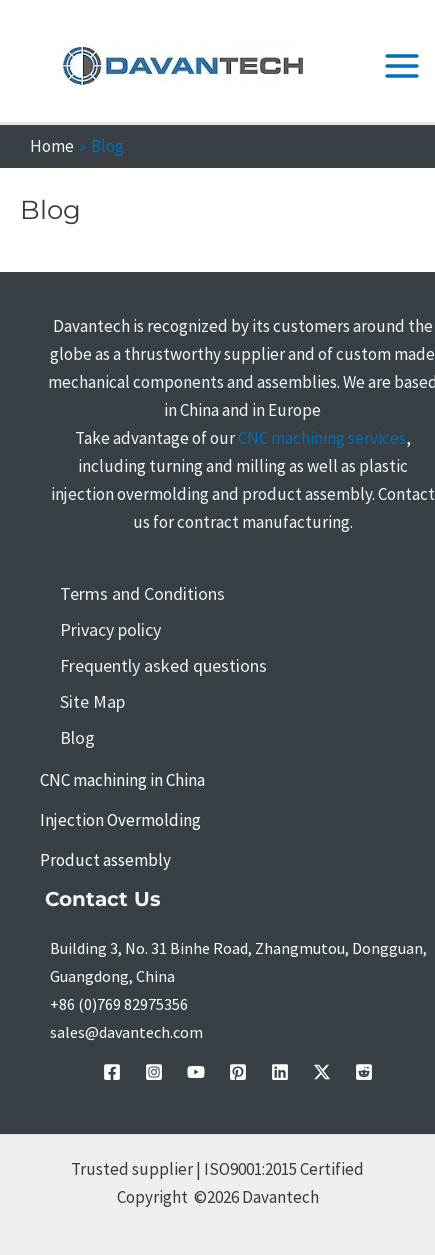 This screenshot has height=1255, width=435. What do you see at coordinates (322, 1072) in the screenshot?
I see `[Twitter / X]` at bounding box center [322, 1072].